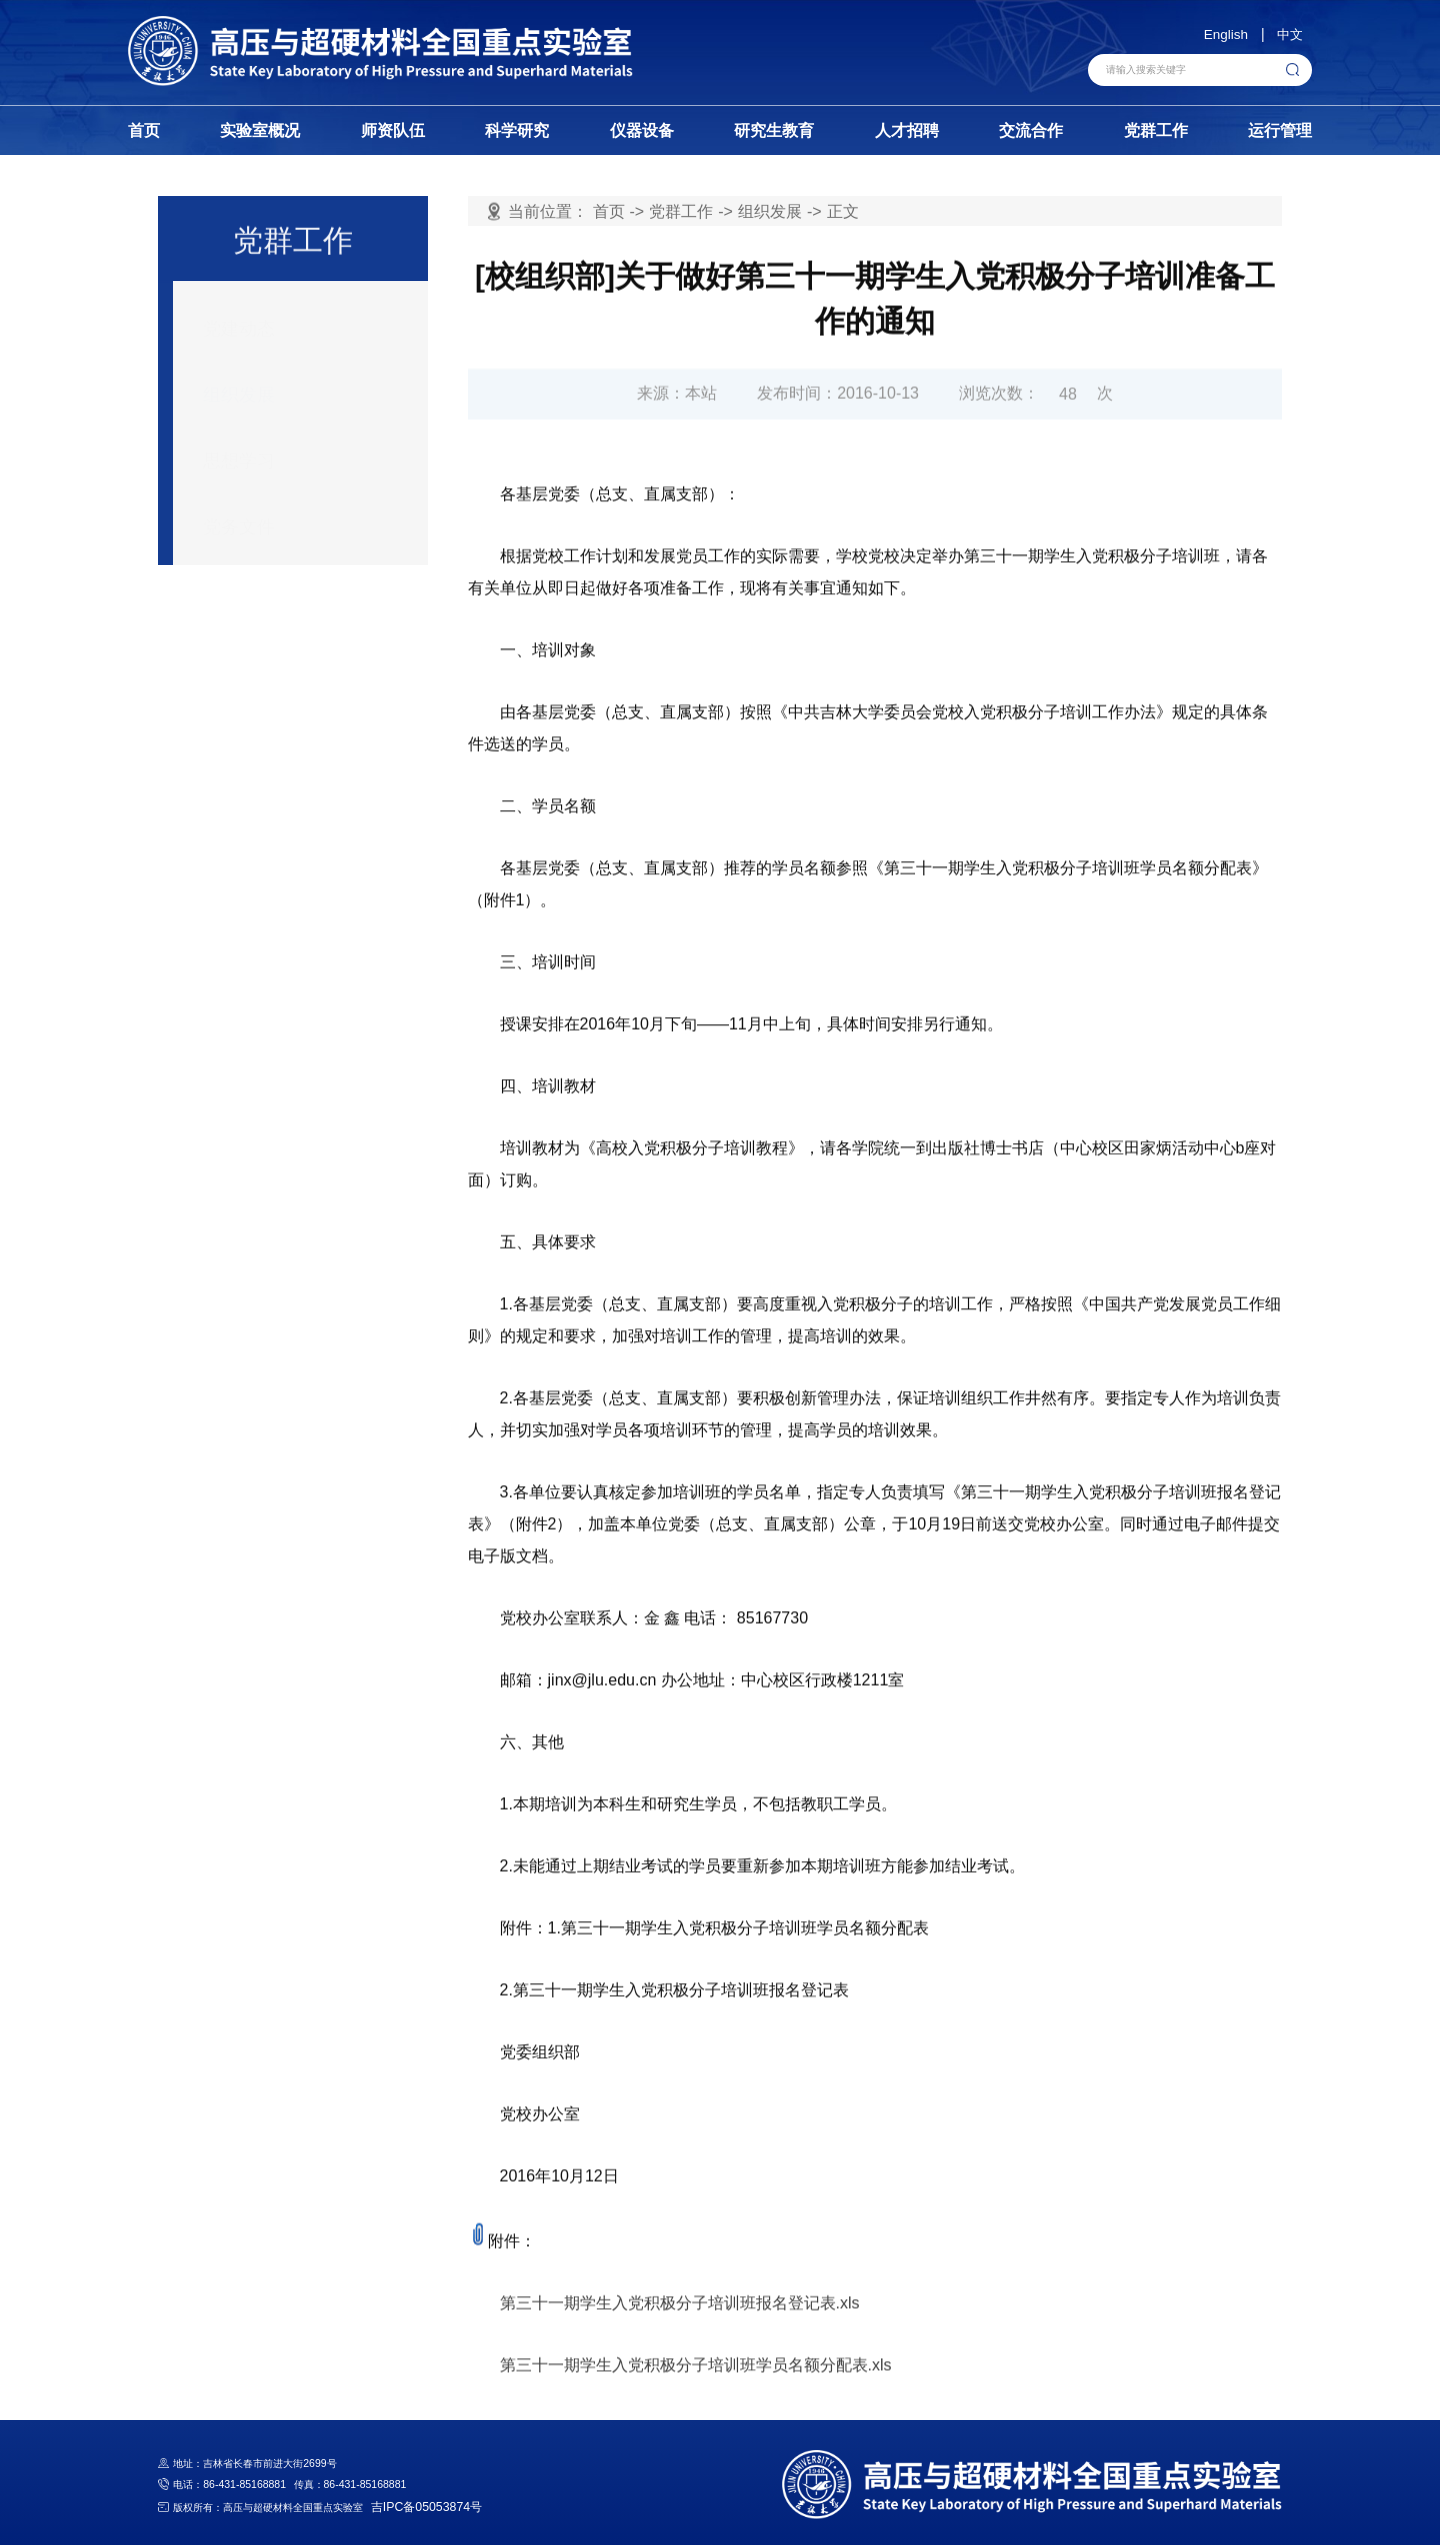 The height and width of the screenshot is (2545, 1440). I want to click on 研究生教育, so click(774, 130).